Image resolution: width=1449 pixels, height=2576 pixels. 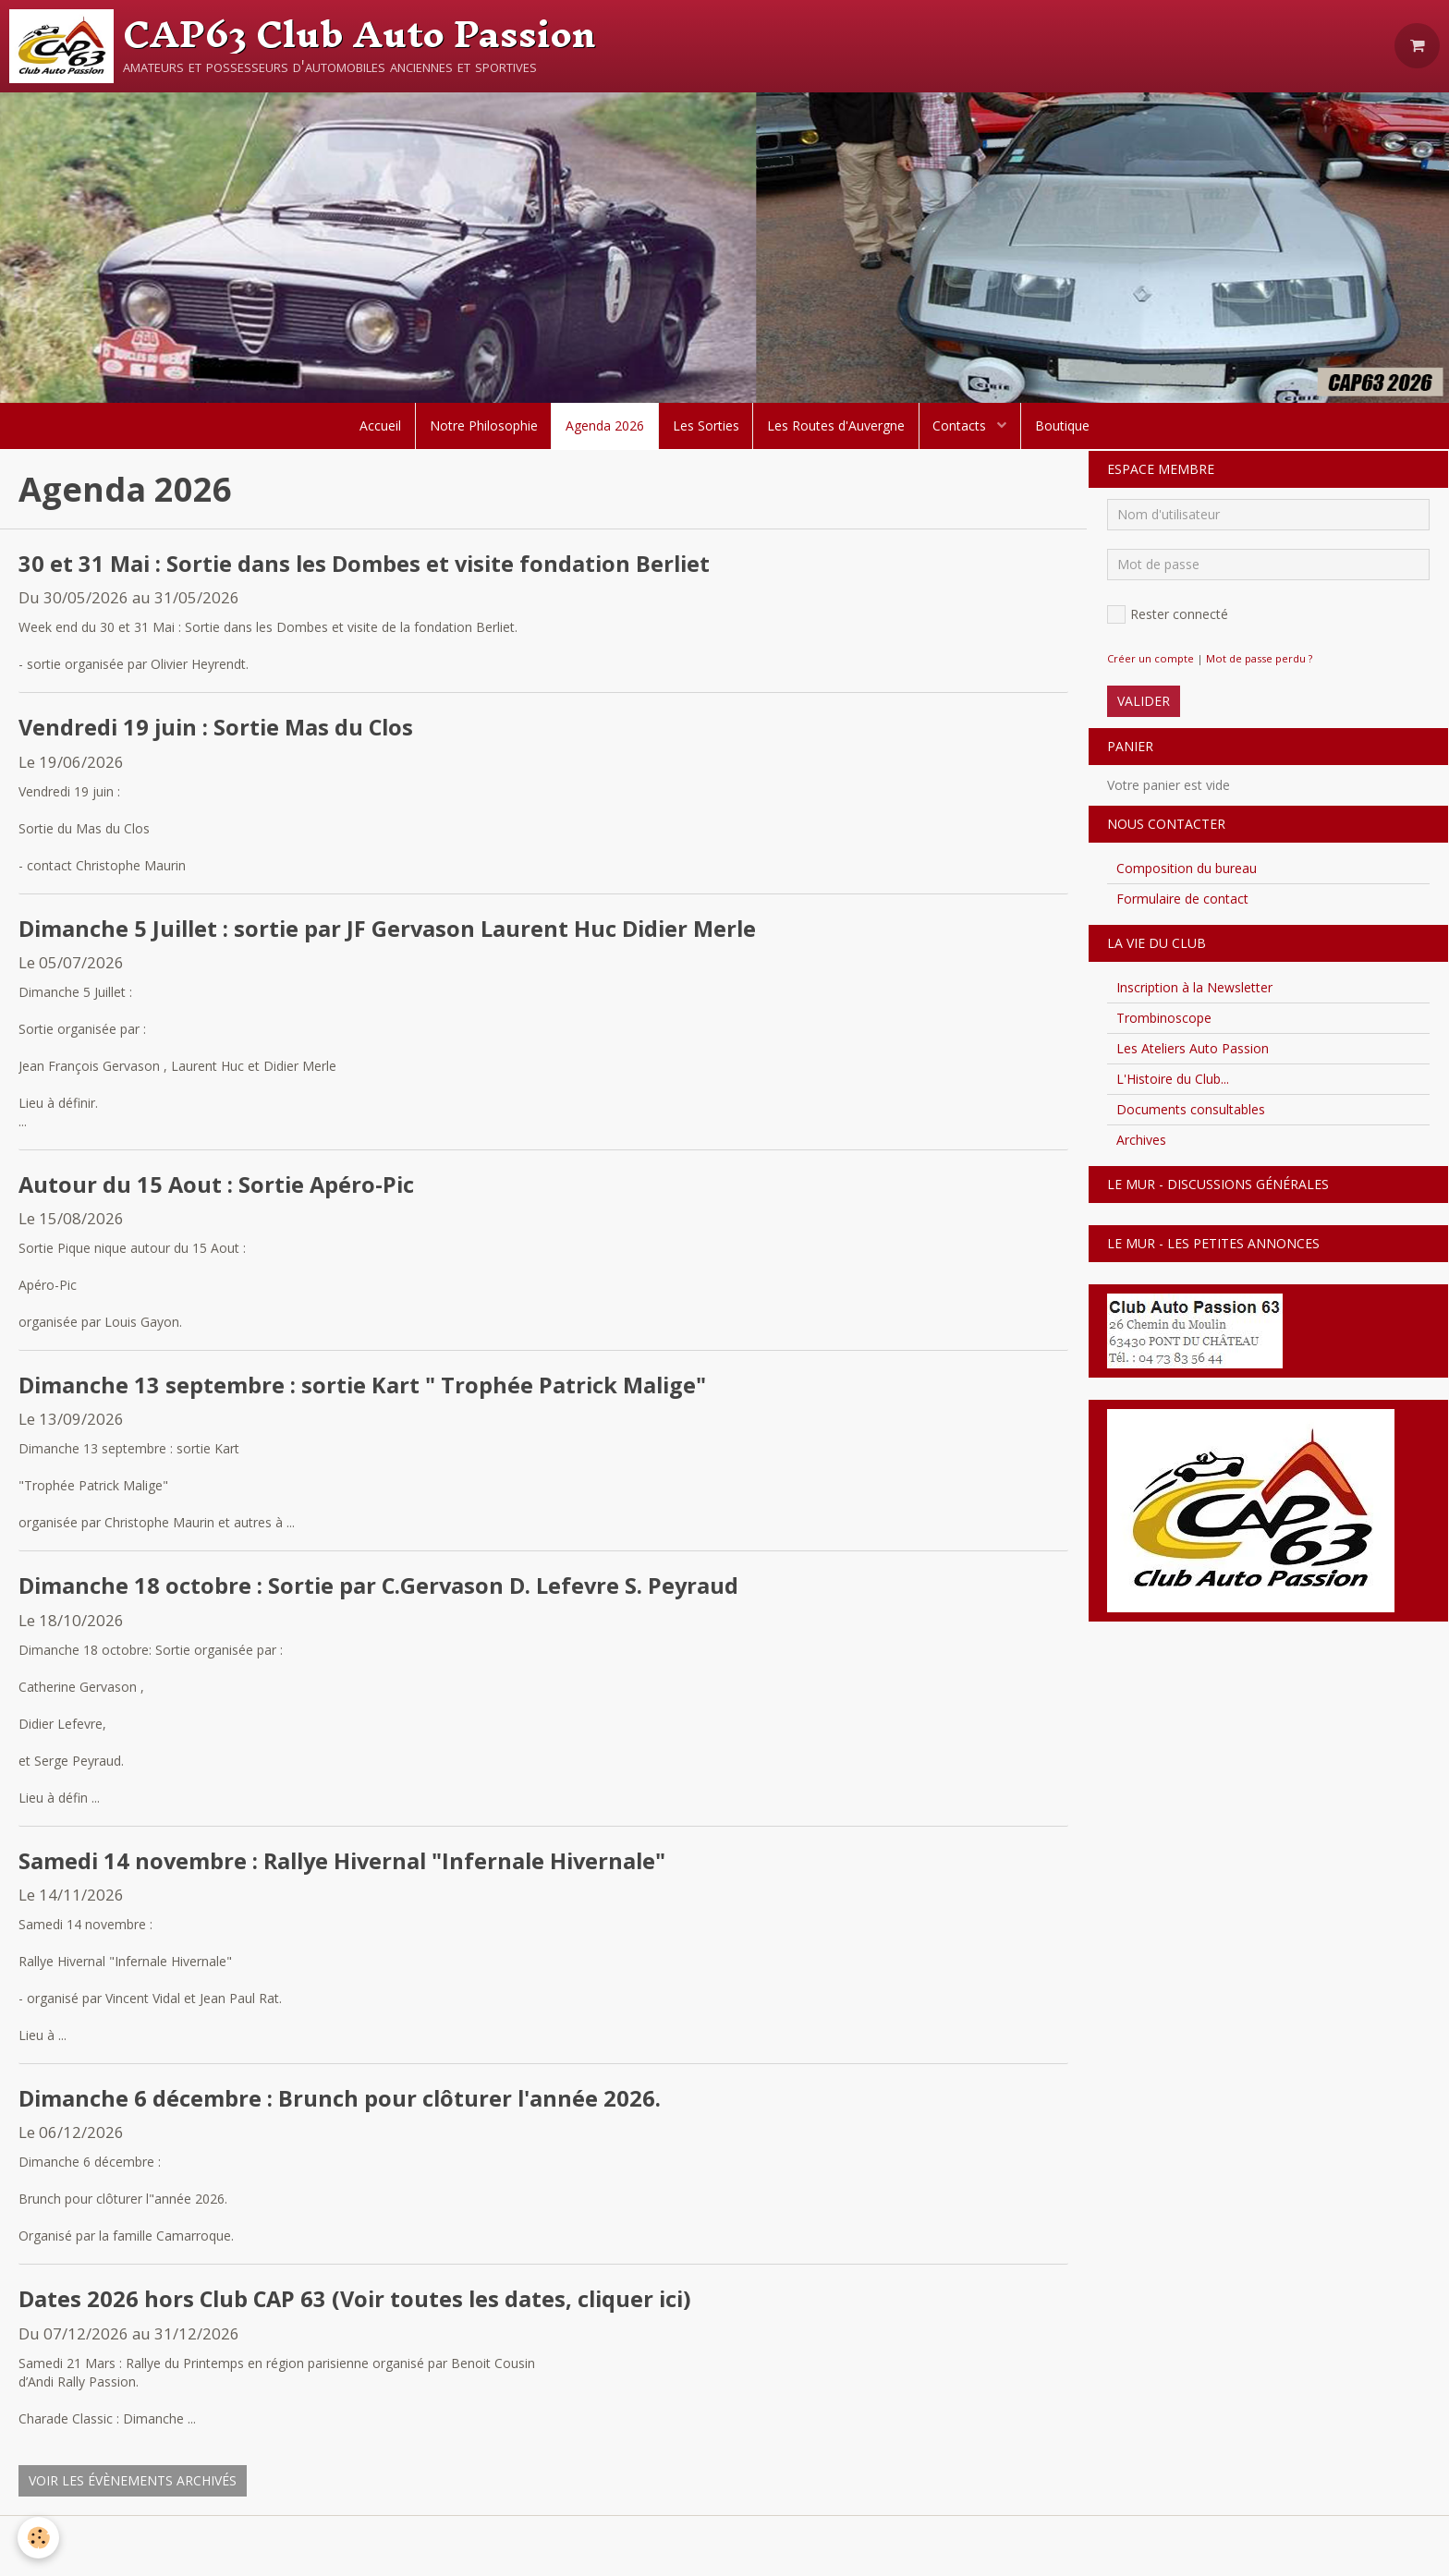 What do you see at coordinates (218, 1186) in the screenshot?
I see `Autour du 15 Aout : Sortie Apéro-Pic` at bounding box center [218, 1186].